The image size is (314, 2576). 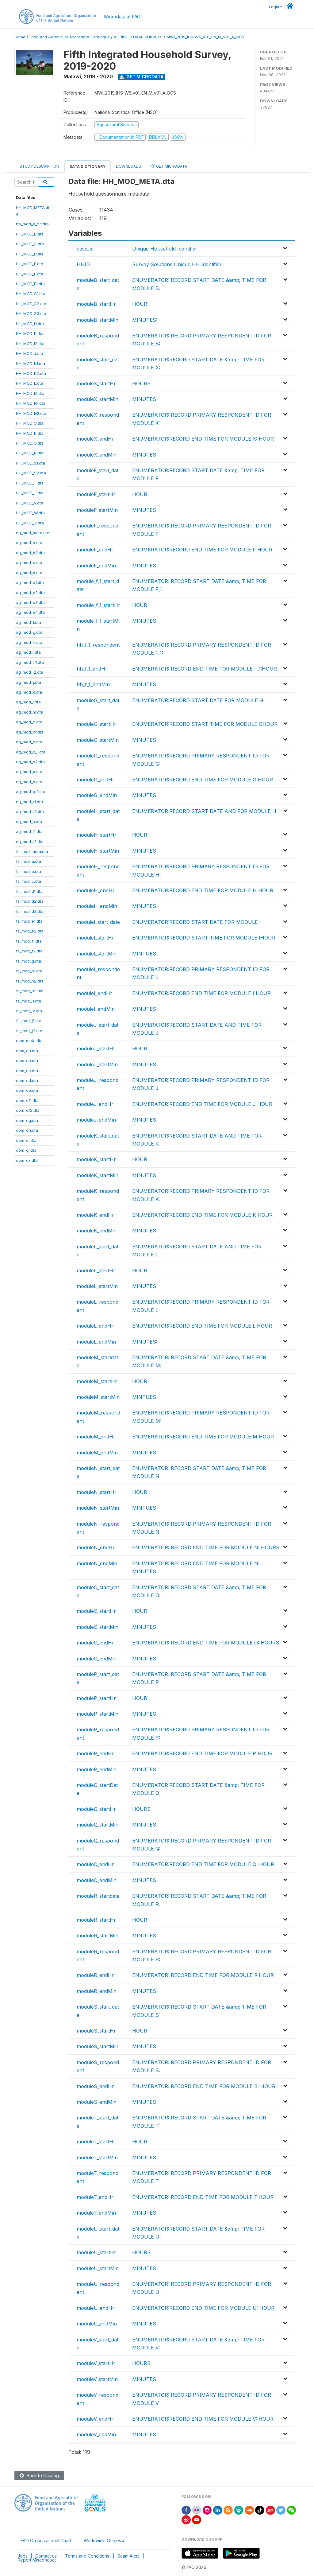 What do you see at coordinates (30, 662) in the screenshot?
I see `ag_mod_i_1.dta` at bounding box center [30, 662].